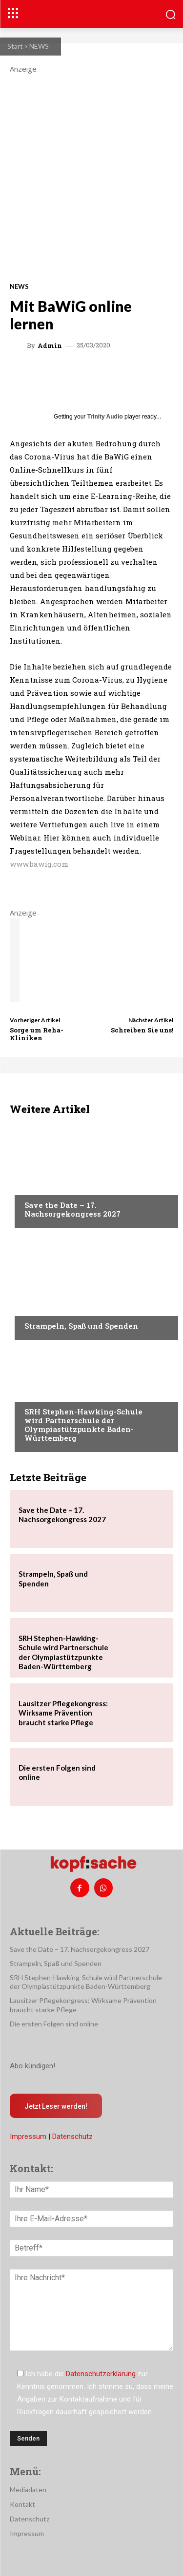 Image resolution: width=183 pixels, height=2576 pixels. I want to click on Schreiben Sie uns!, so click(142, 1030).